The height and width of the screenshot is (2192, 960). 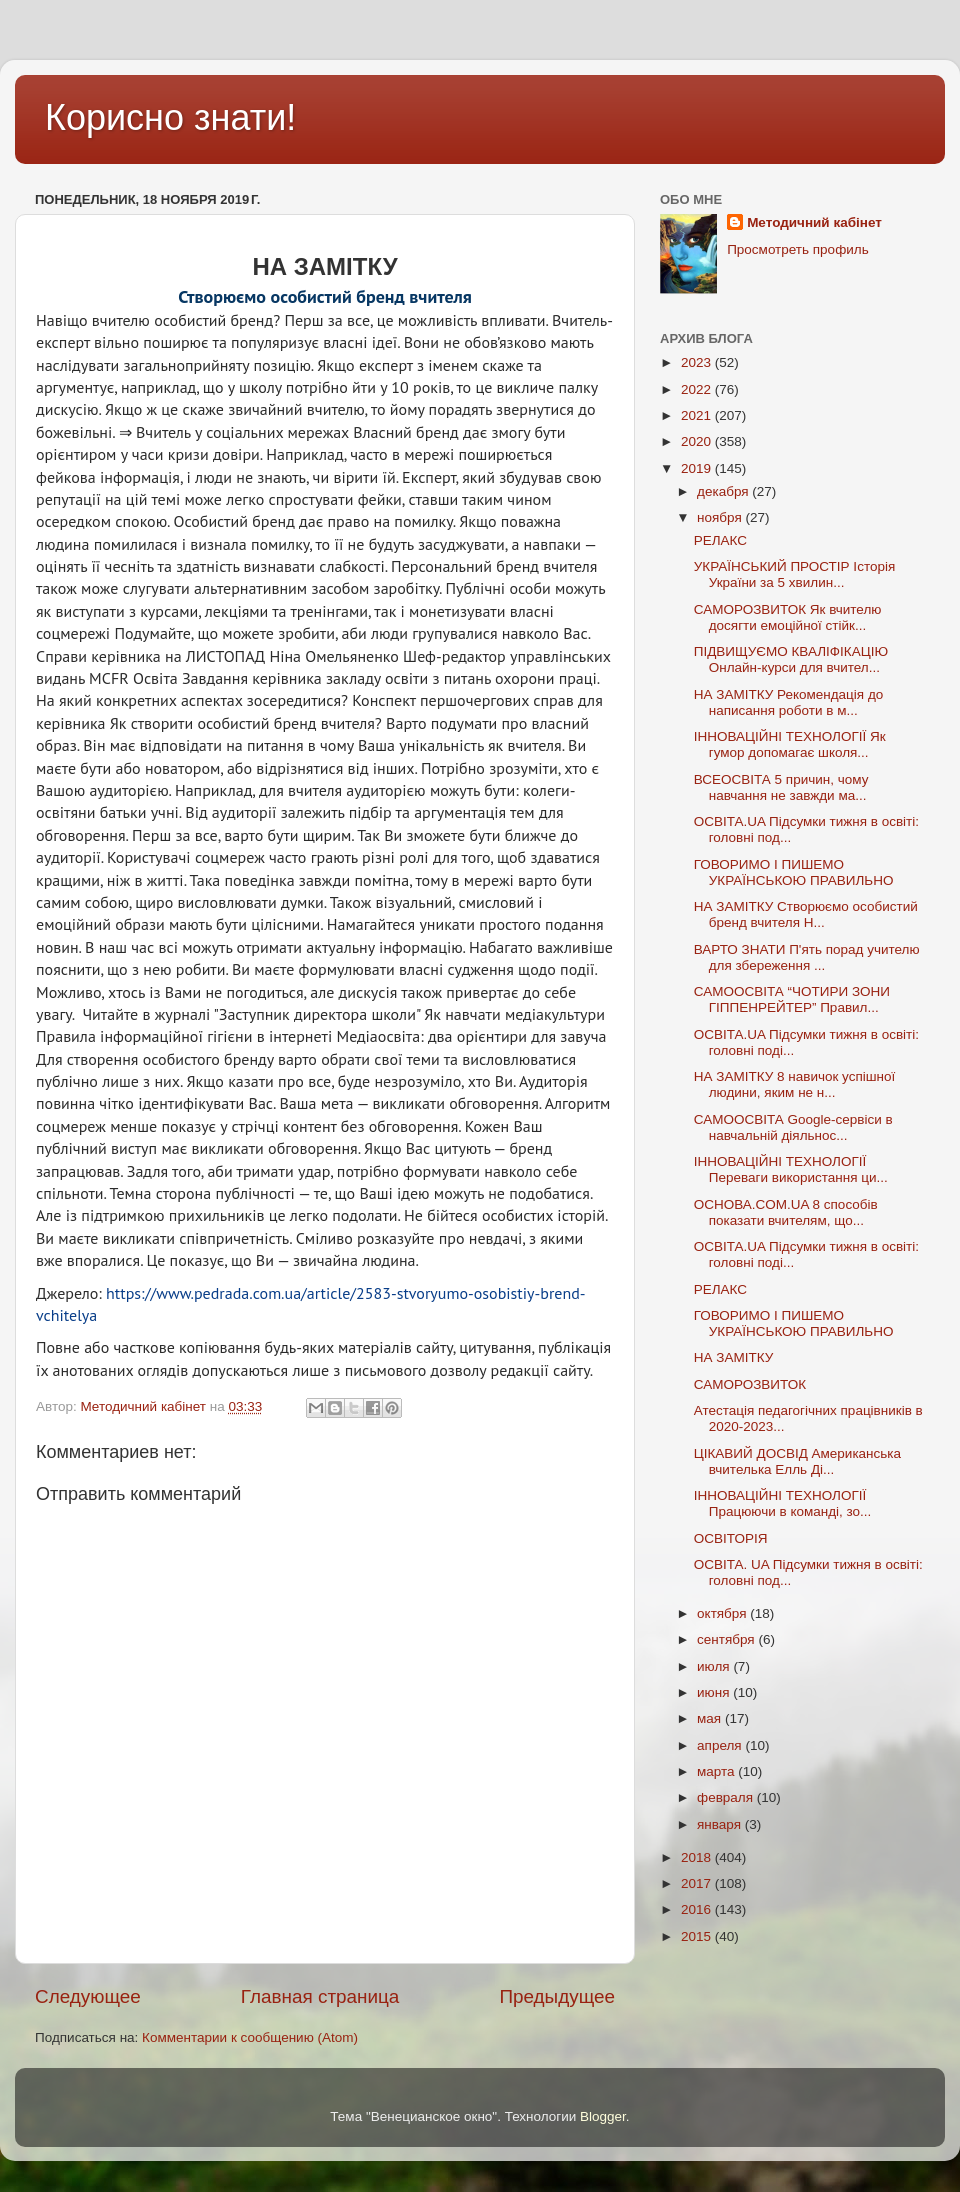 I want to click on октября, so click(x=723, y=1613).